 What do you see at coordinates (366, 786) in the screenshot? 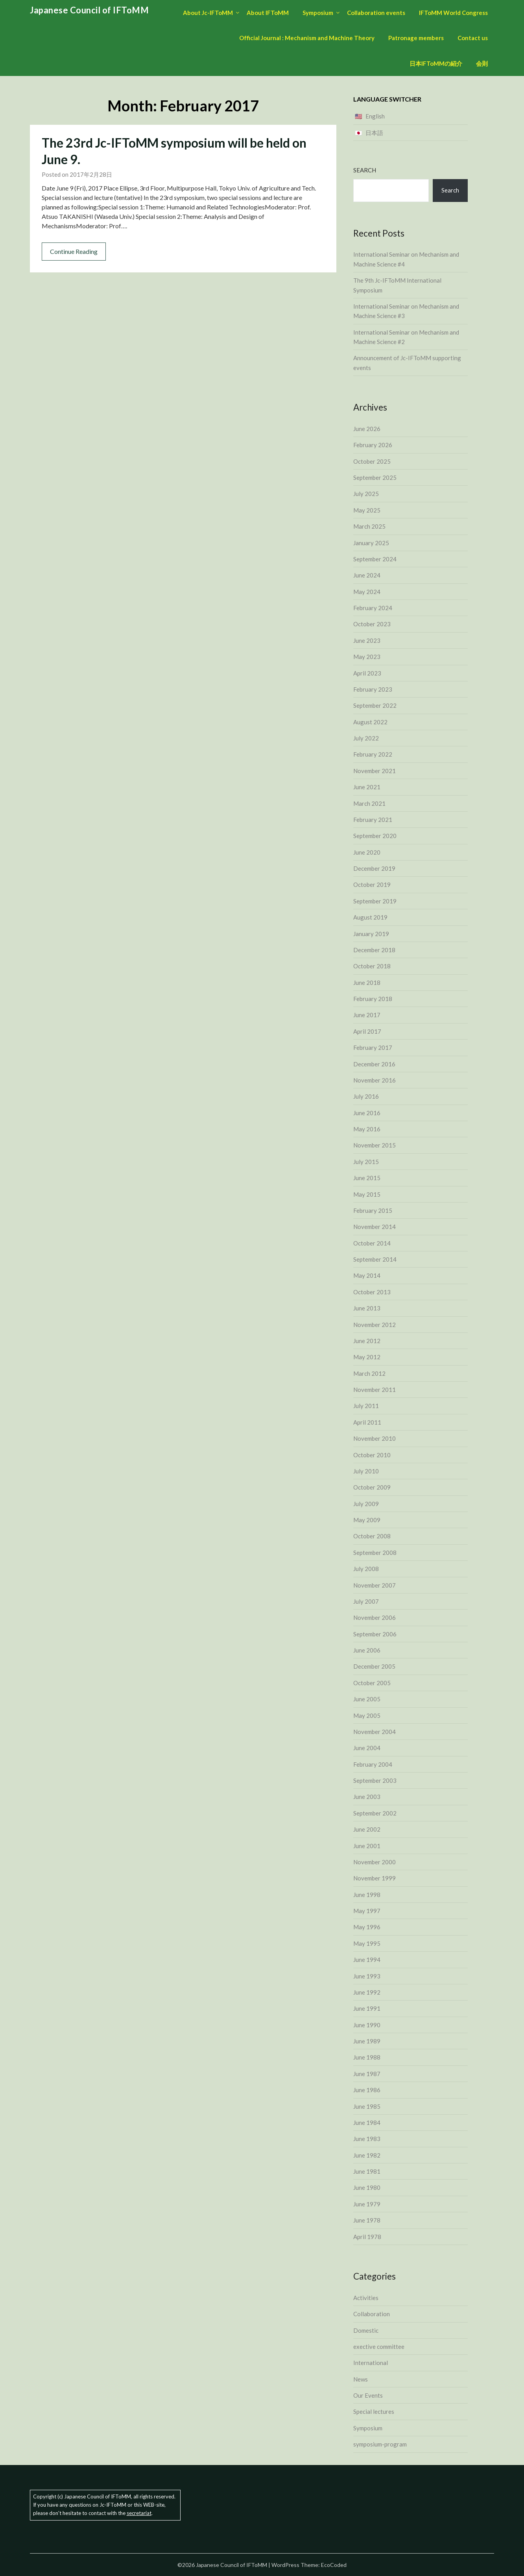
I see `June 2021` at bounding box center [366, 786].